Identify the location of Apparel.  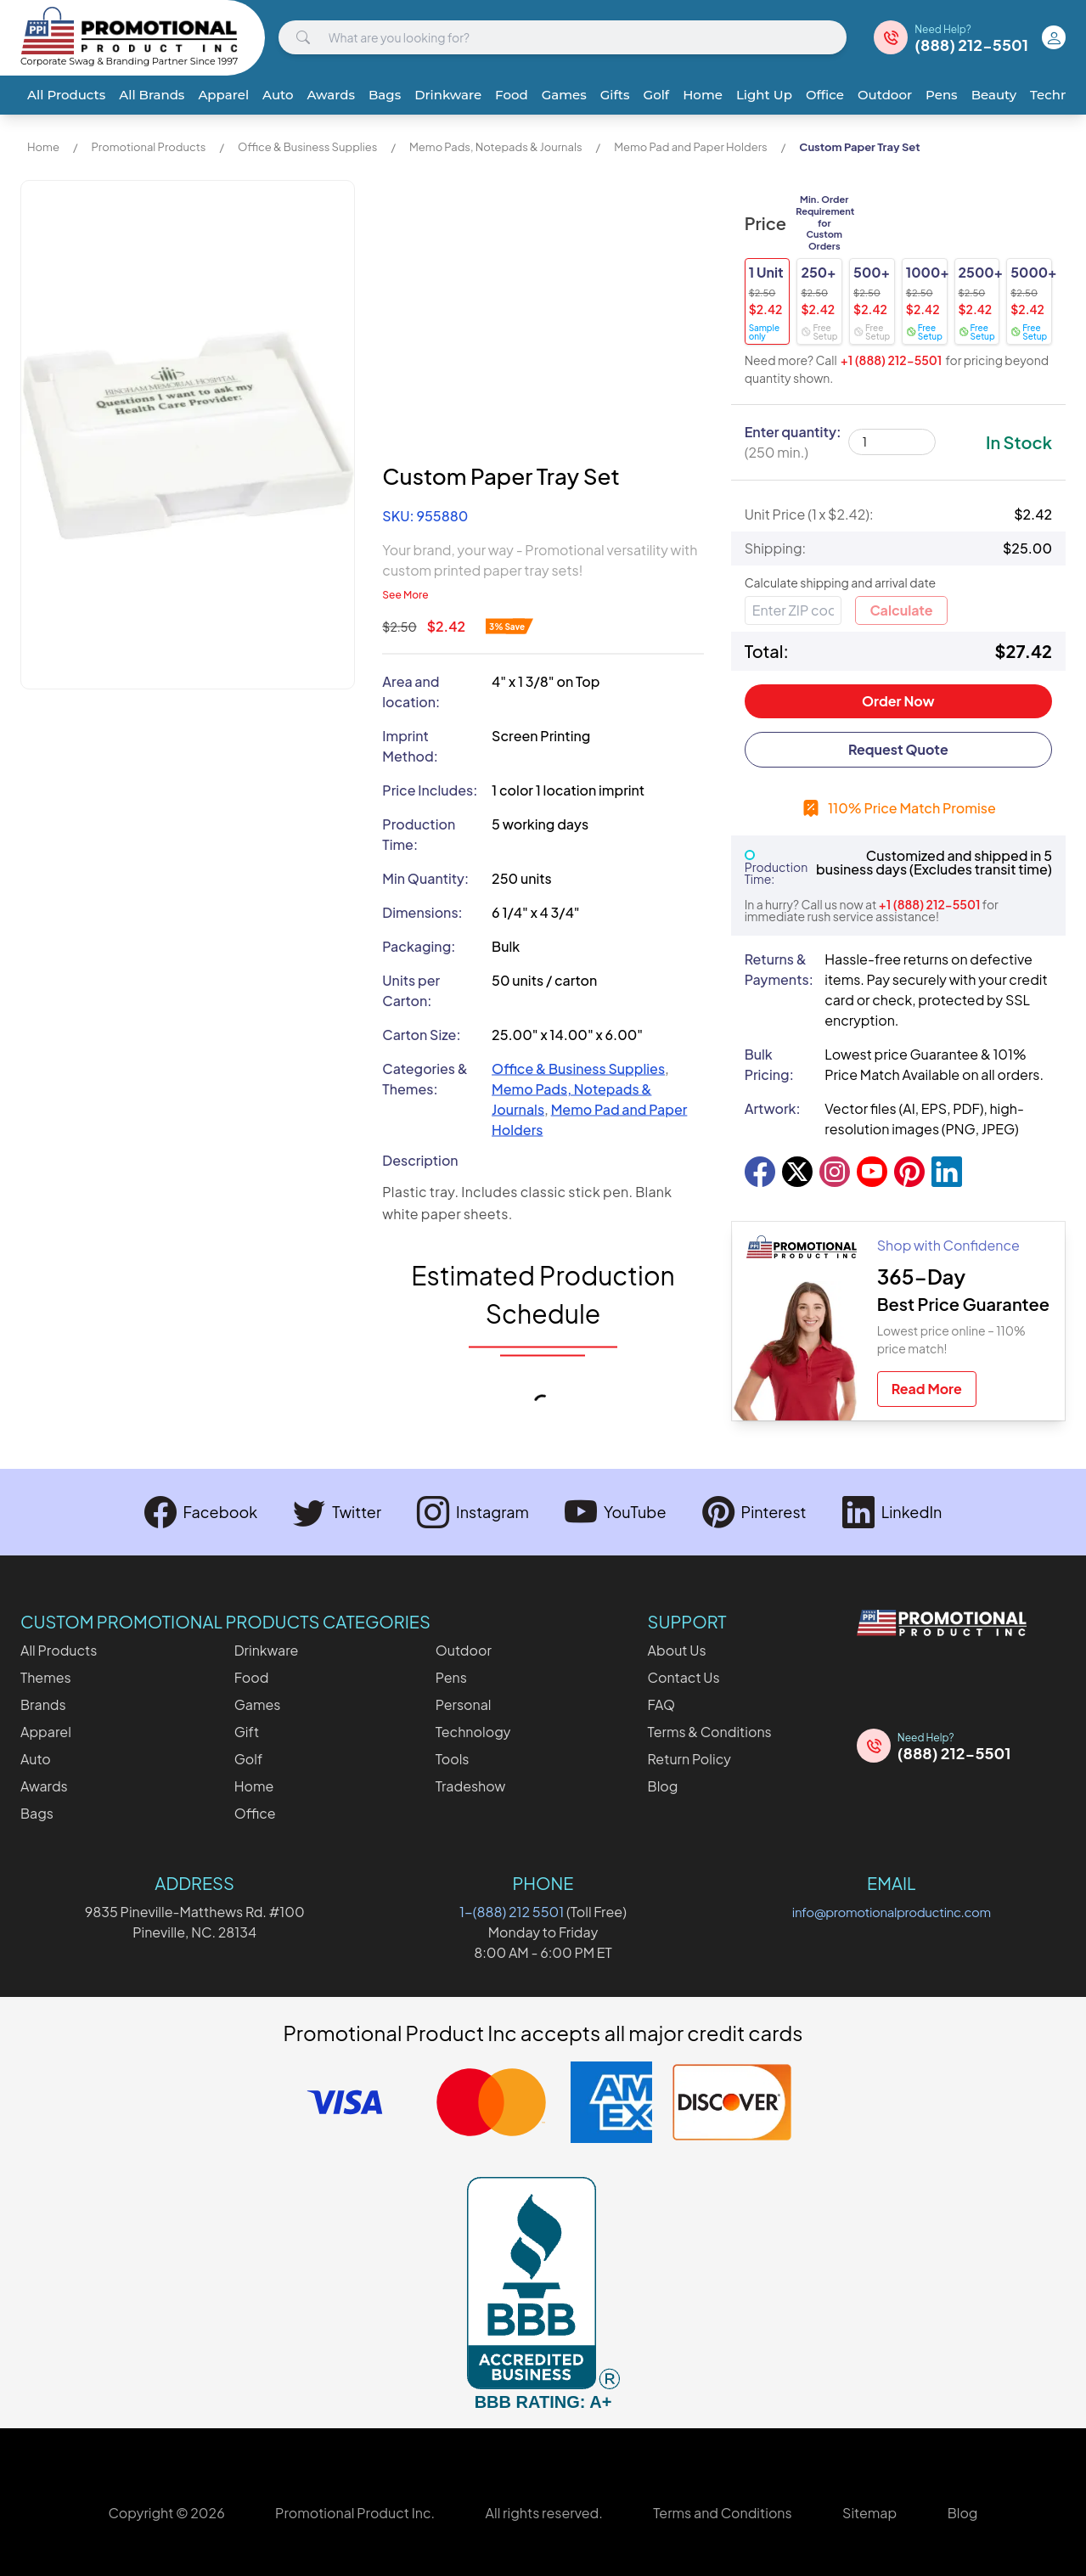
(223, 95).